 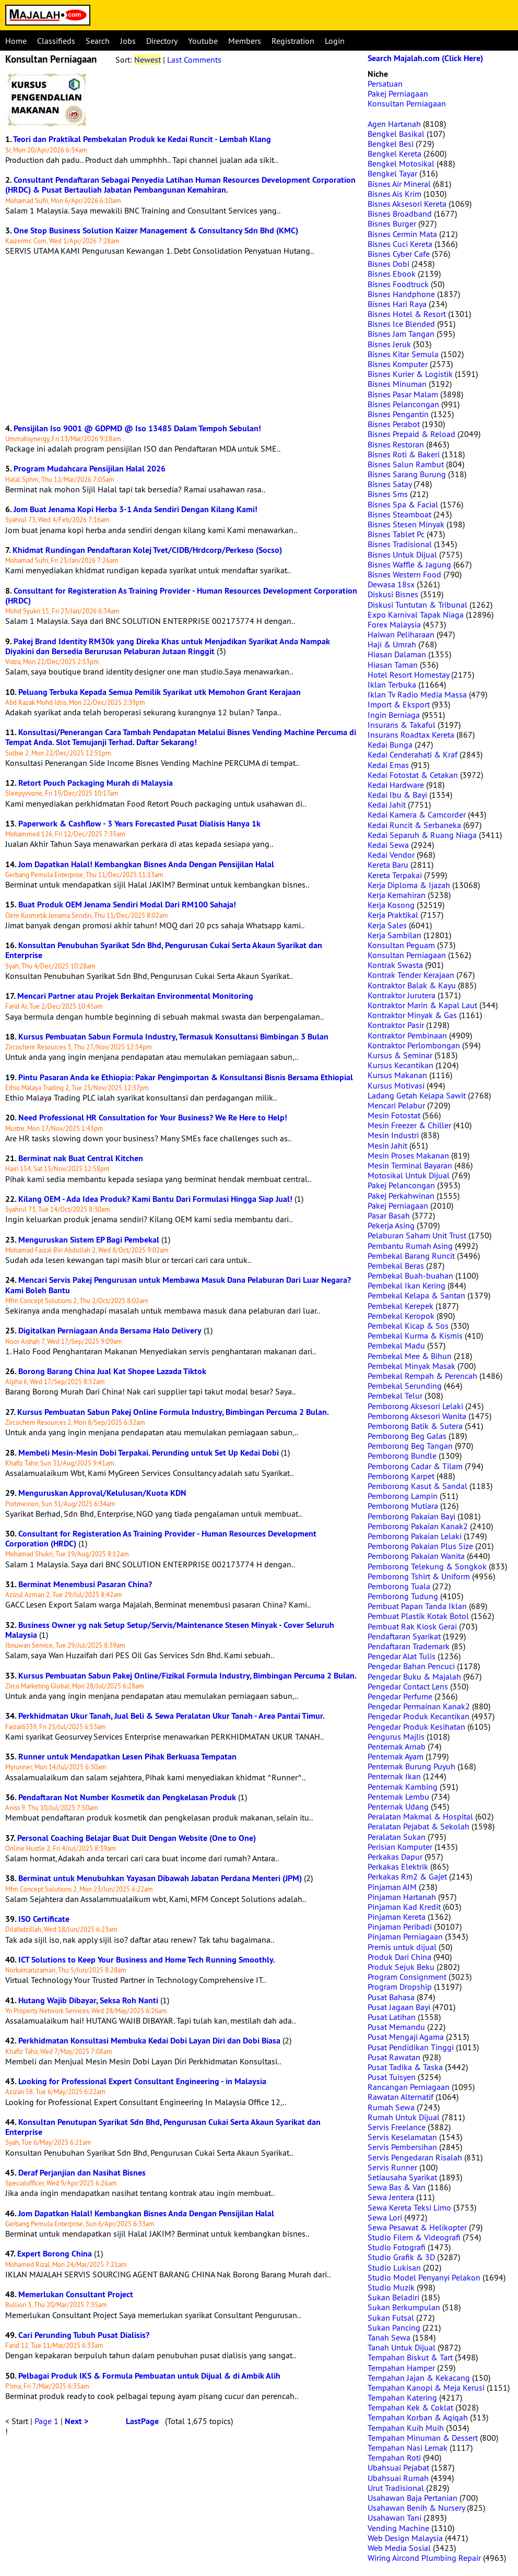 I want to click on Pembekal Telur, so click(x=395, y=1395).